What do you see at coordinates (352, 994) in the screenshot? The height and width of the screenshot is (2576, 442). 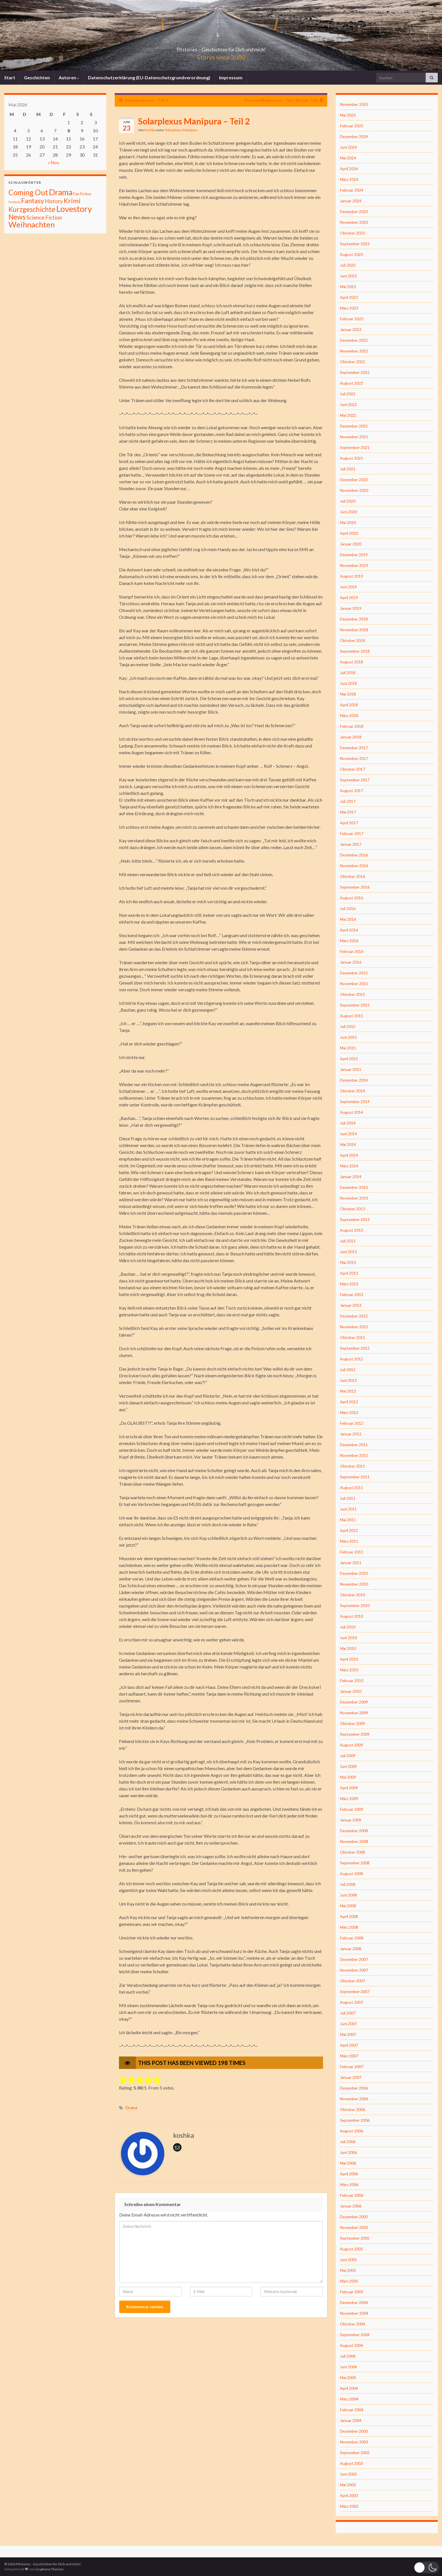 I see `Oktober 2015` at bounding box center [352, 994].